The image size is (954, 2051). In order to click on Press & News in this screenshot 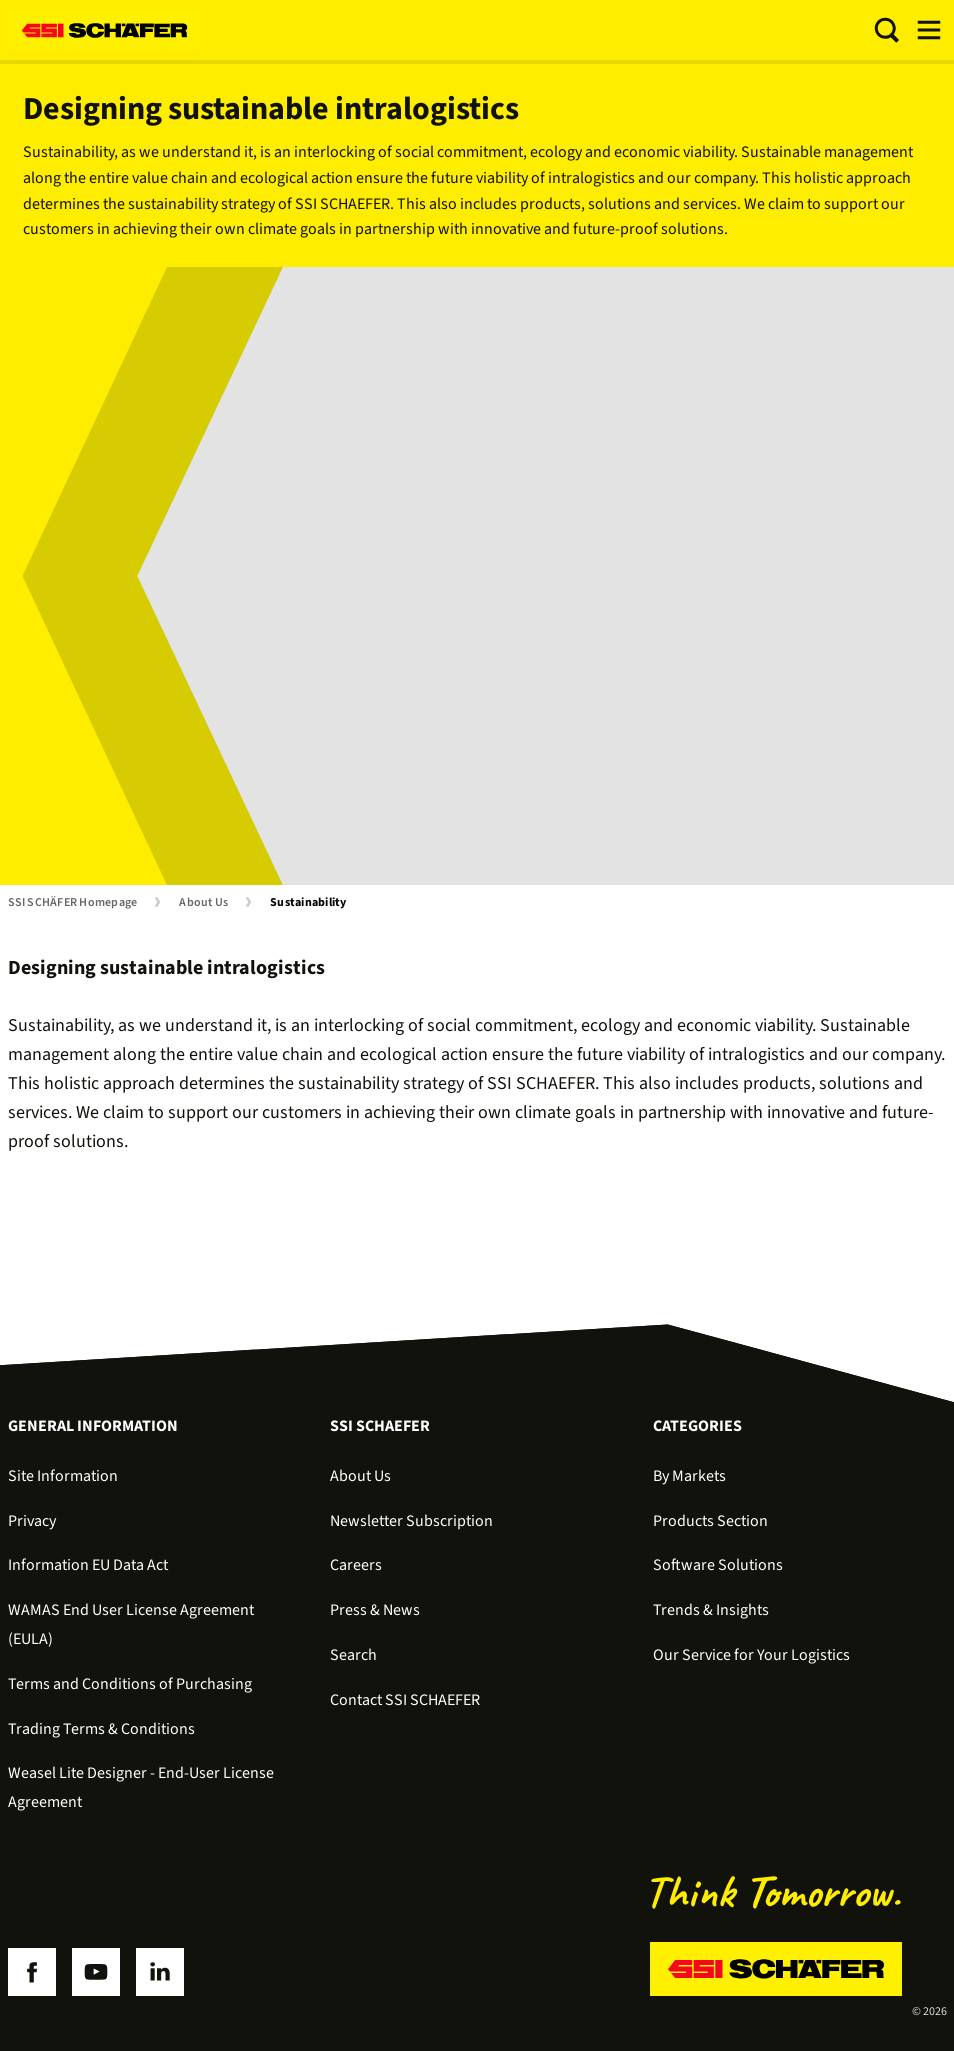, I will do `click(375, 1610)`.